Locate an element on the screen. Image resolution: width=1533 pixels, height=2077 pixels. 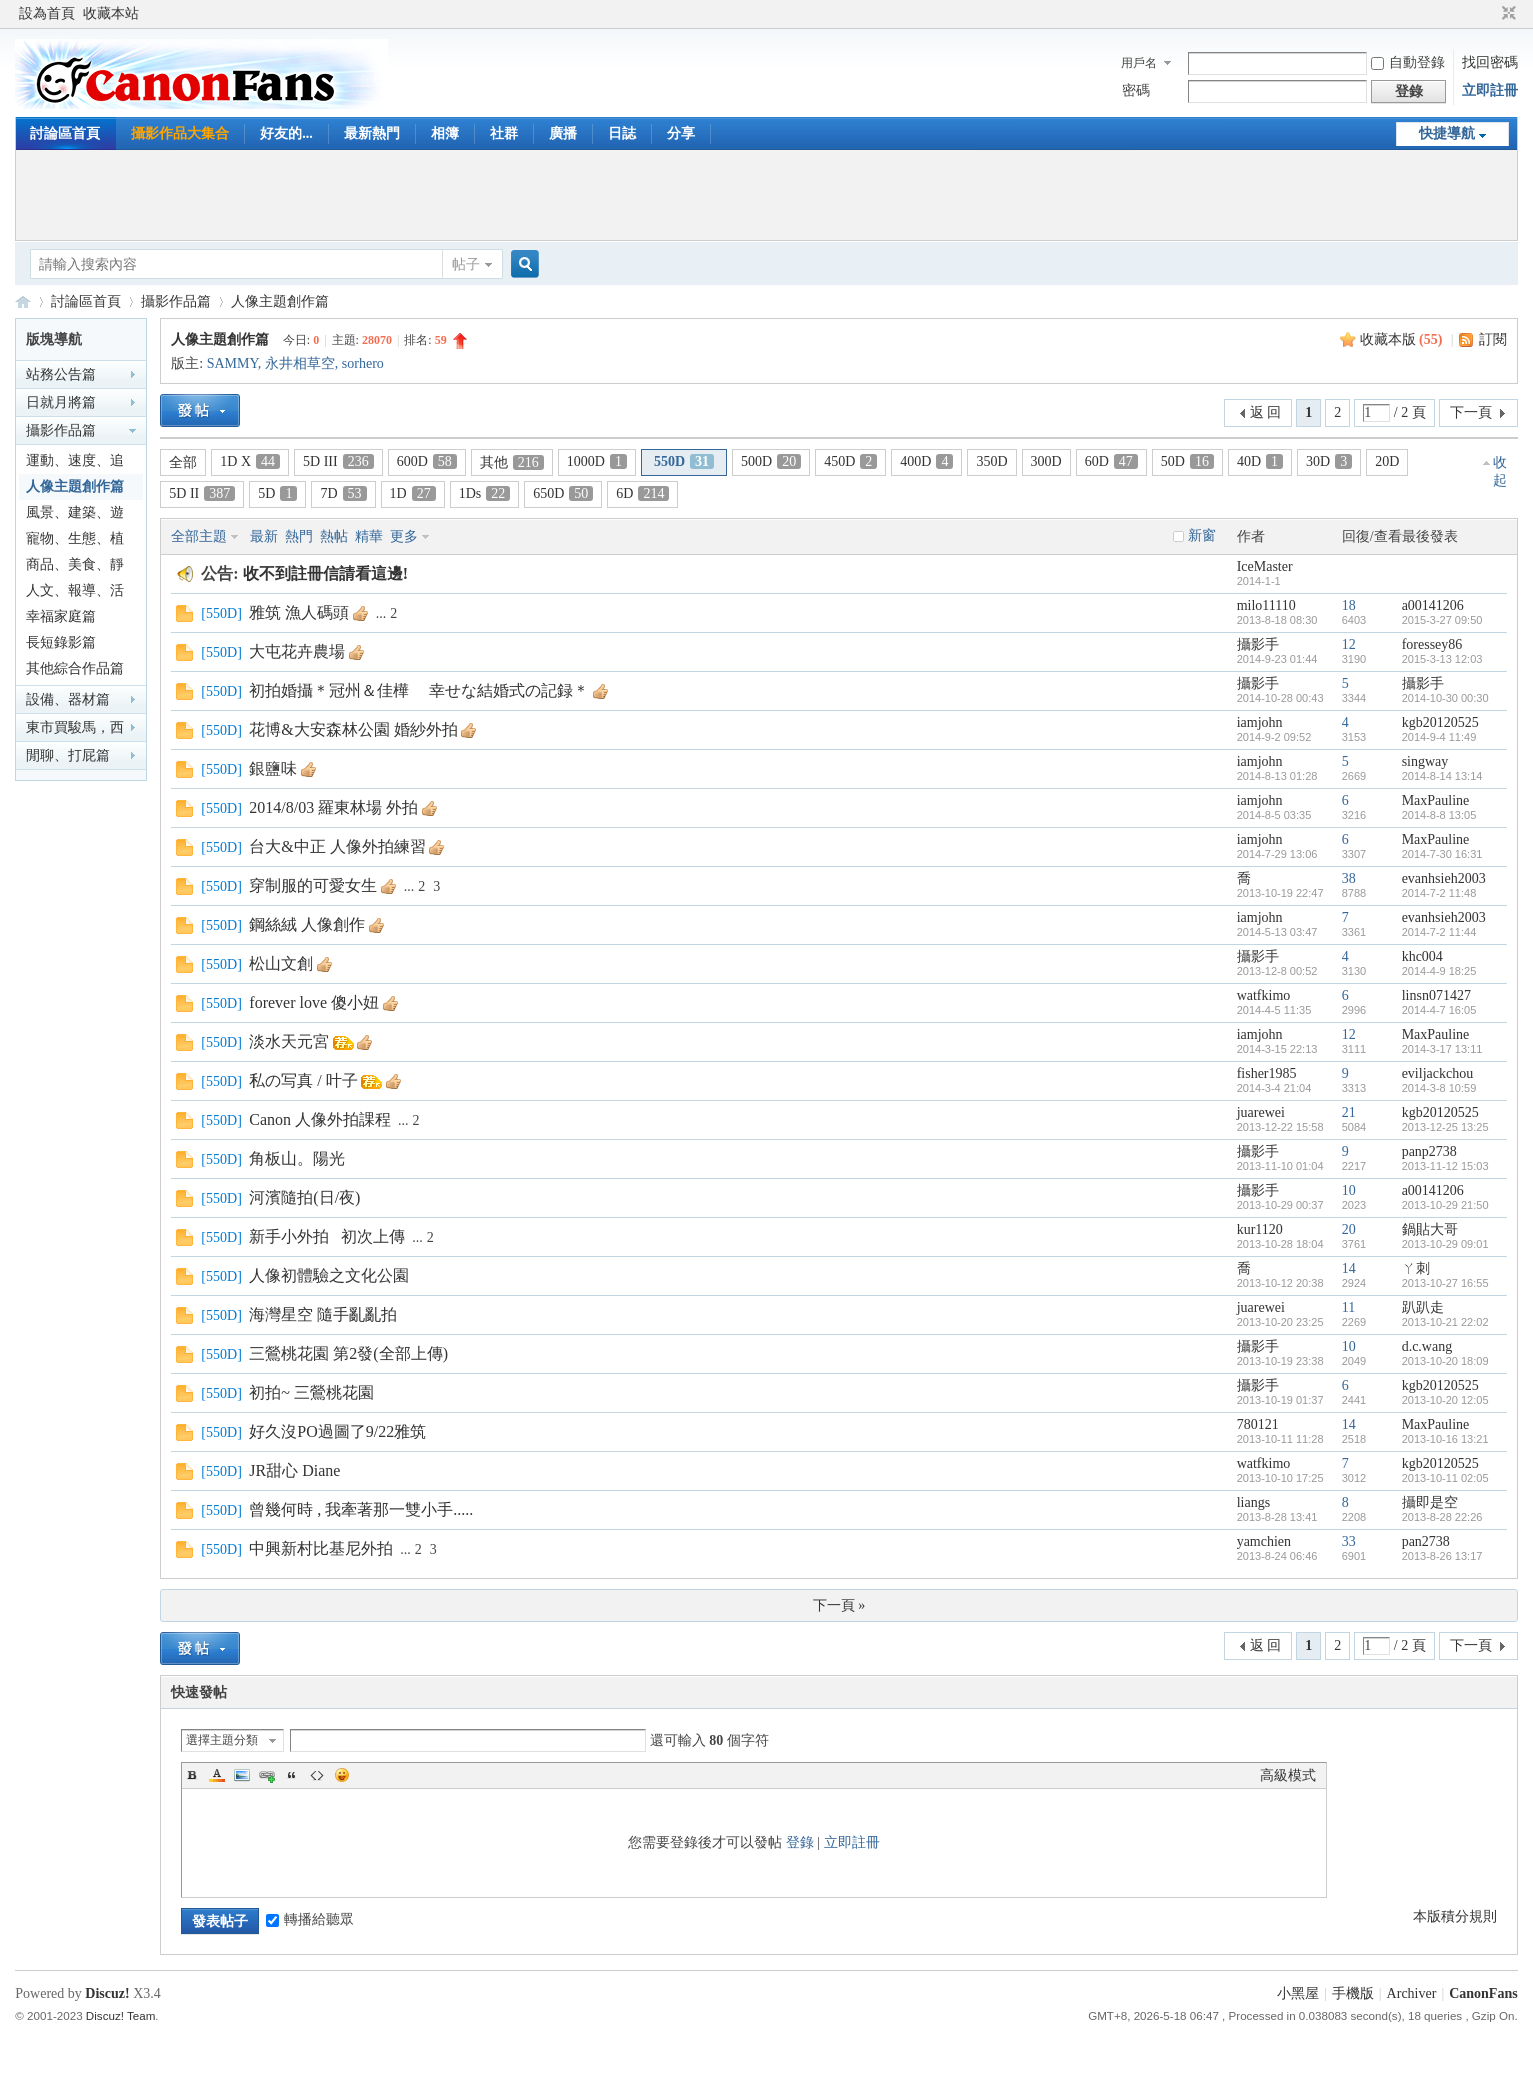
33 is located at coordinates (1349, 1541).